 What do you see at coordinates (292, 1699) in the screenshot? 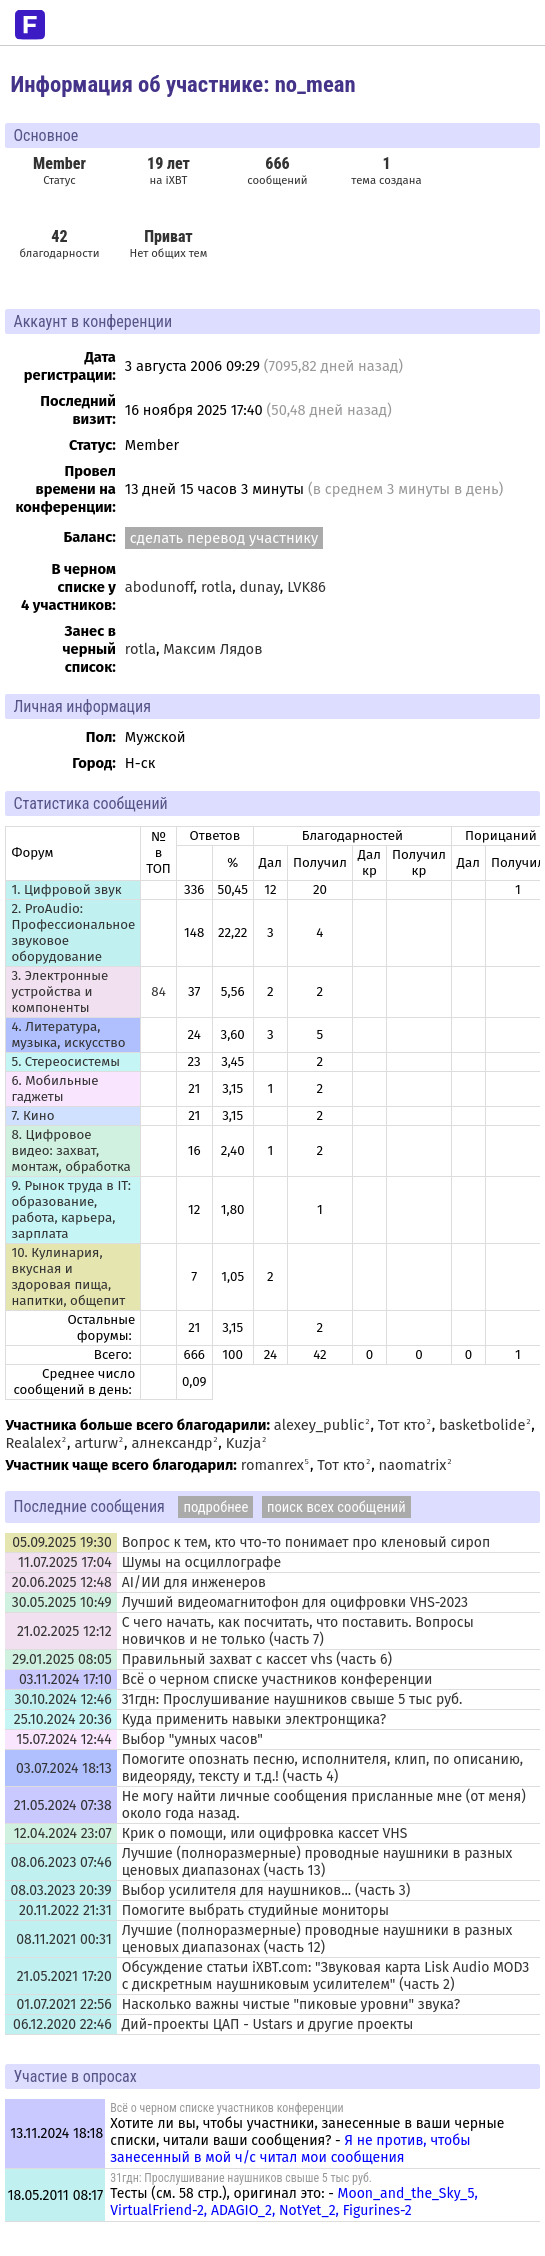
I see `31гдн: Прослушивание наушников свыше 5 тыс руб.` at bounding box center [292, 1699].